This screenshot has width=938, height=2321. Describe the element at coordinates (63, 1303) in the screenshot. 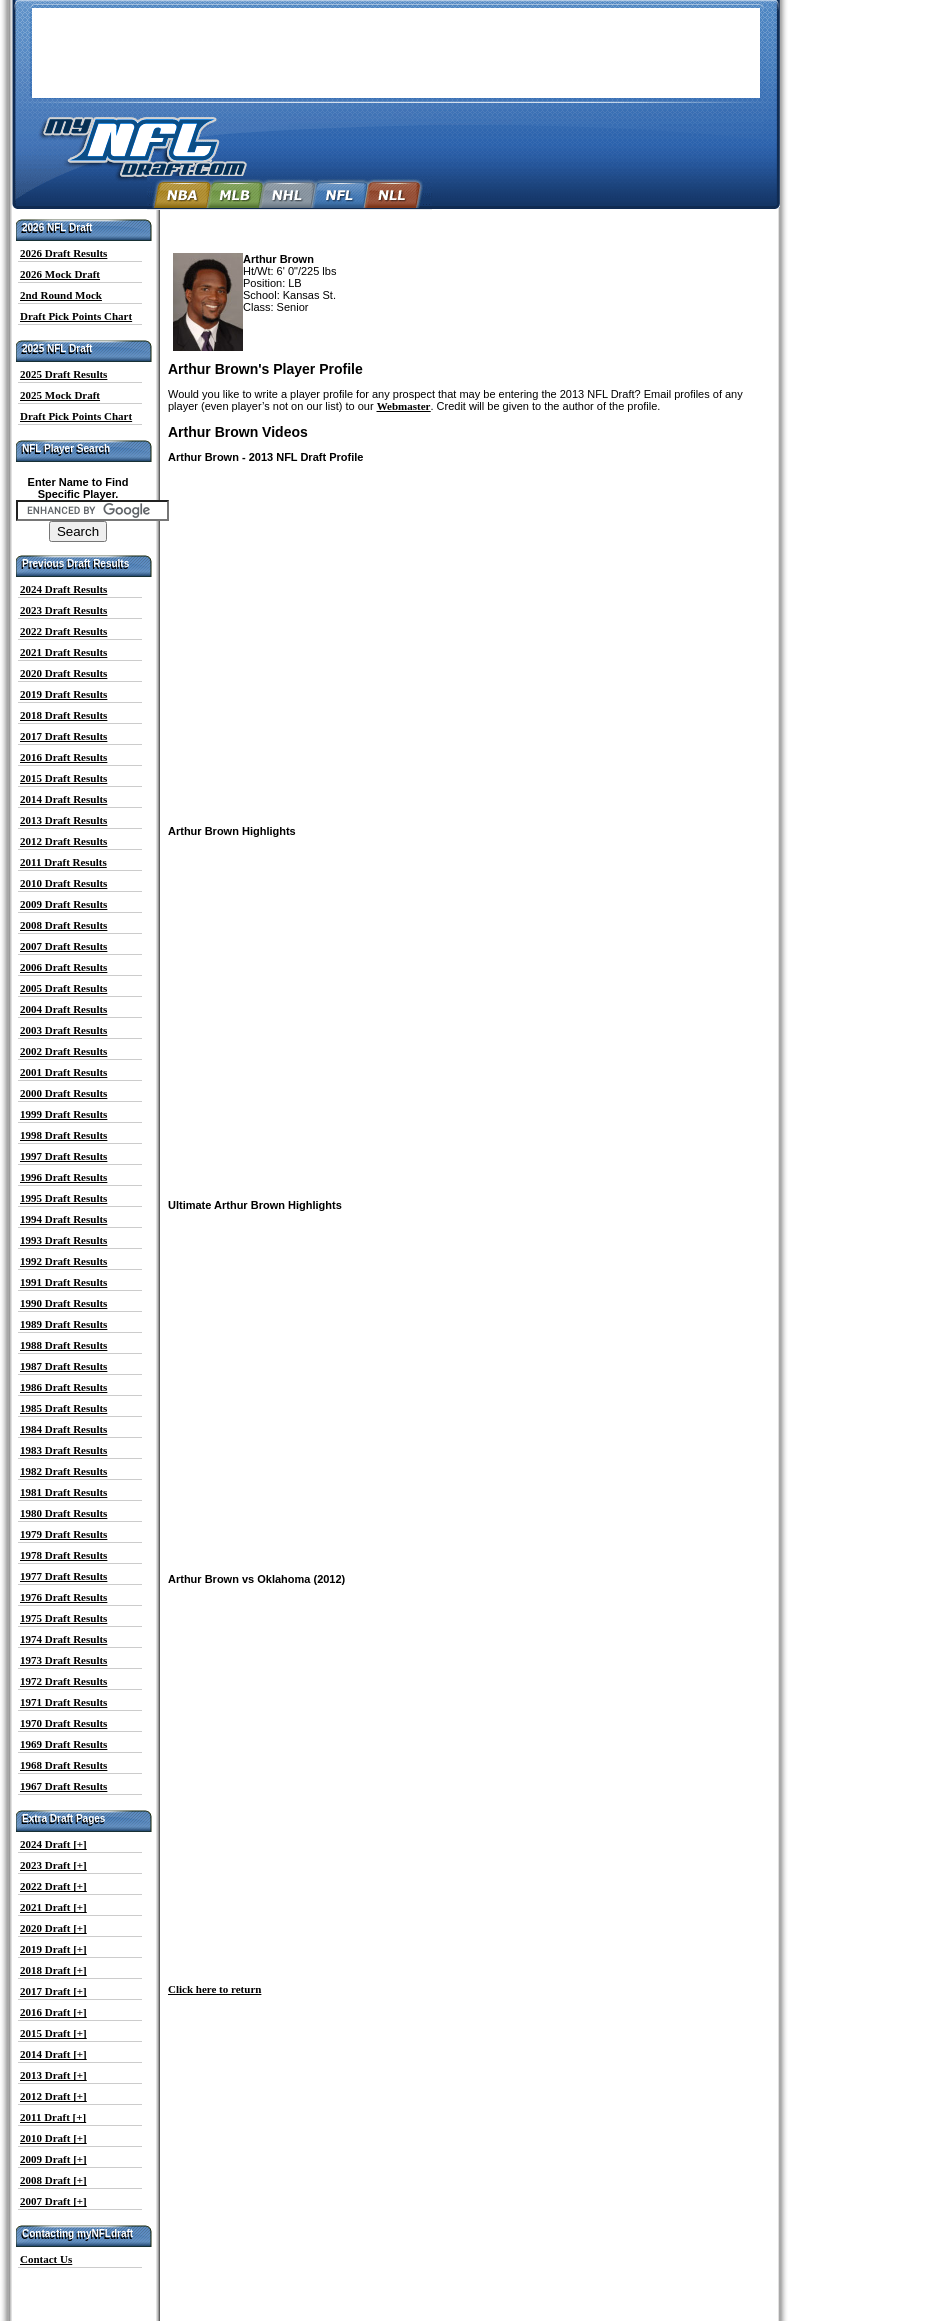

I see `1990 Draft Results` at that location.